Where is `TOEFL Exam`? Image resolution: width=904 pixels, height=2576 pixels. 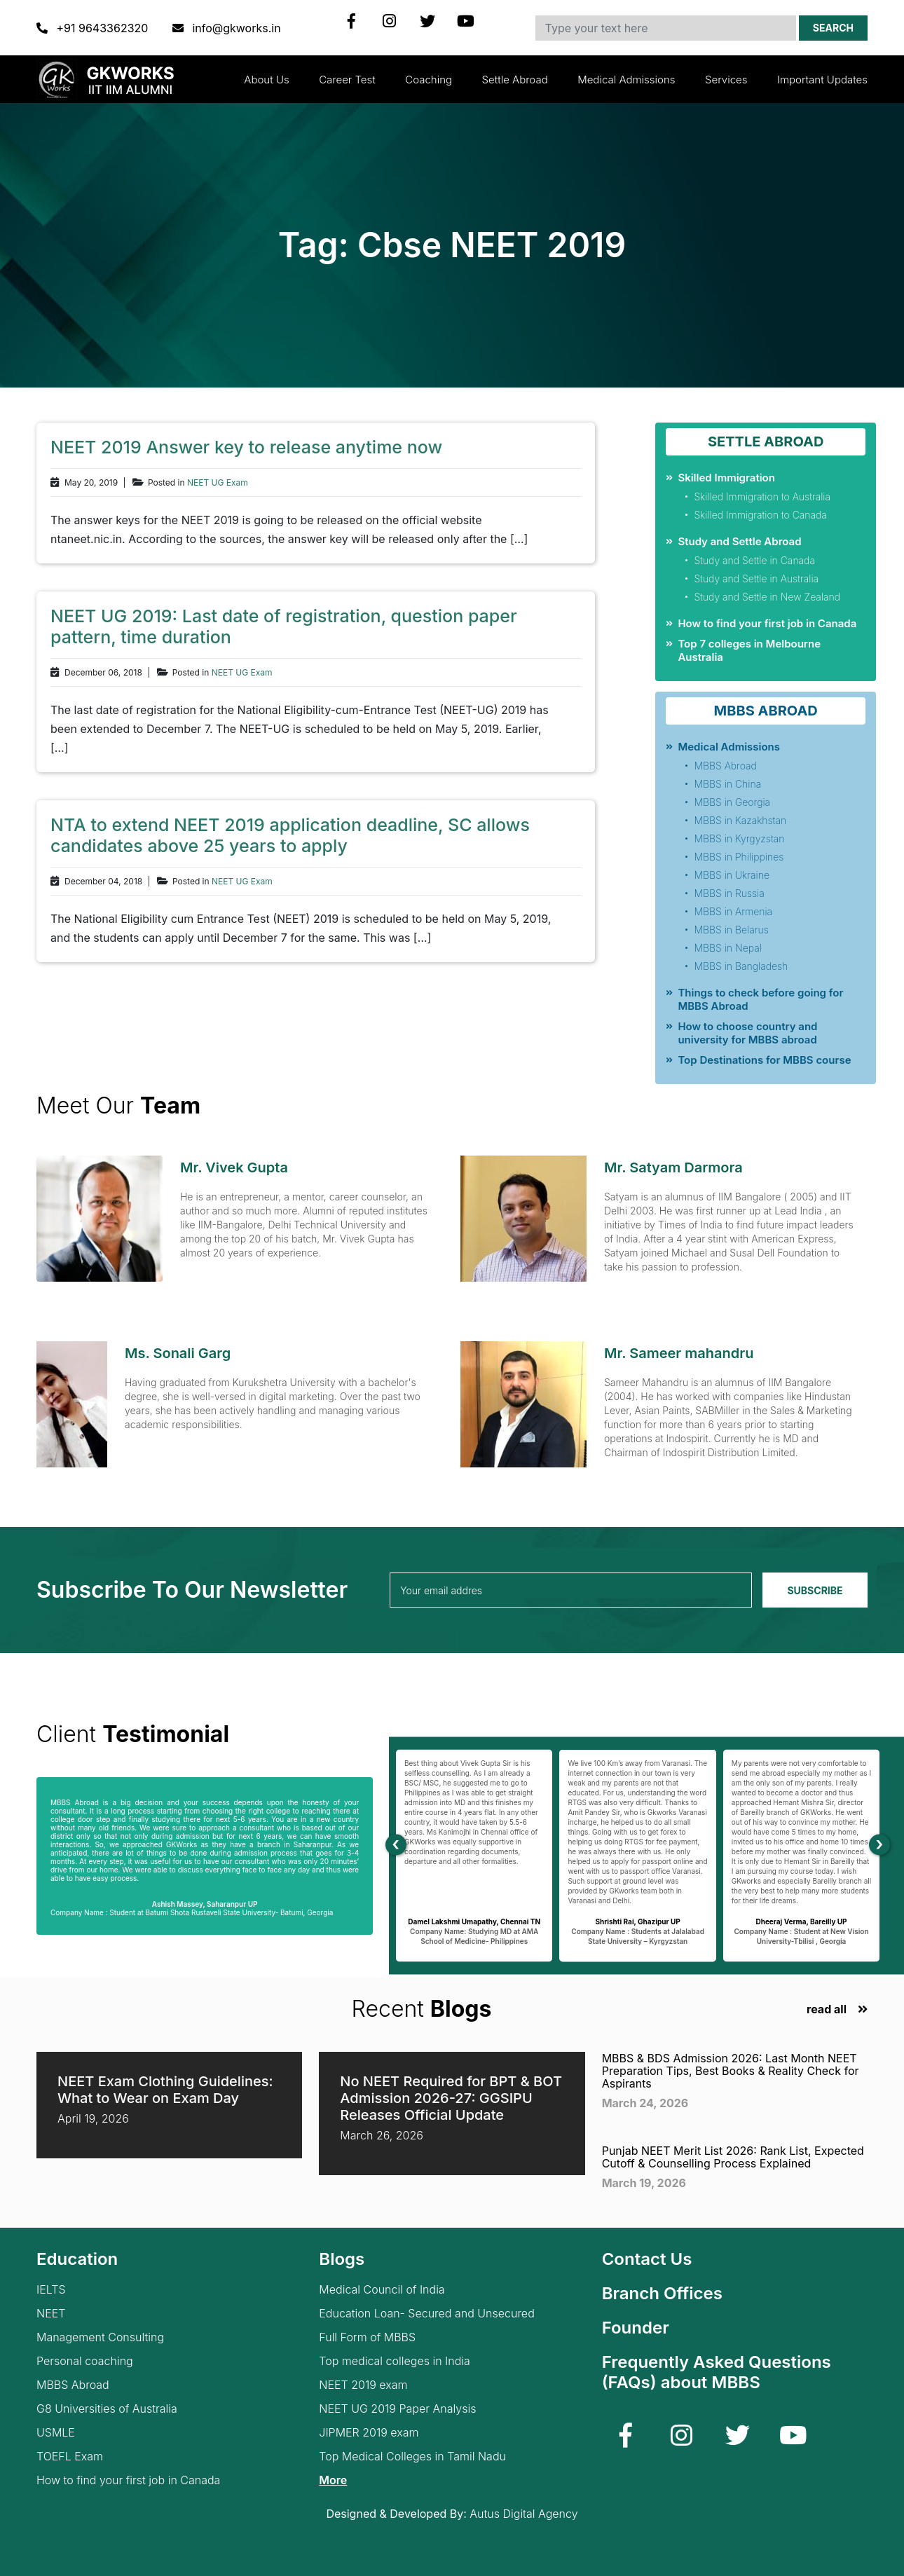 TOEFL Exam is located at coordinates (69, 2456).